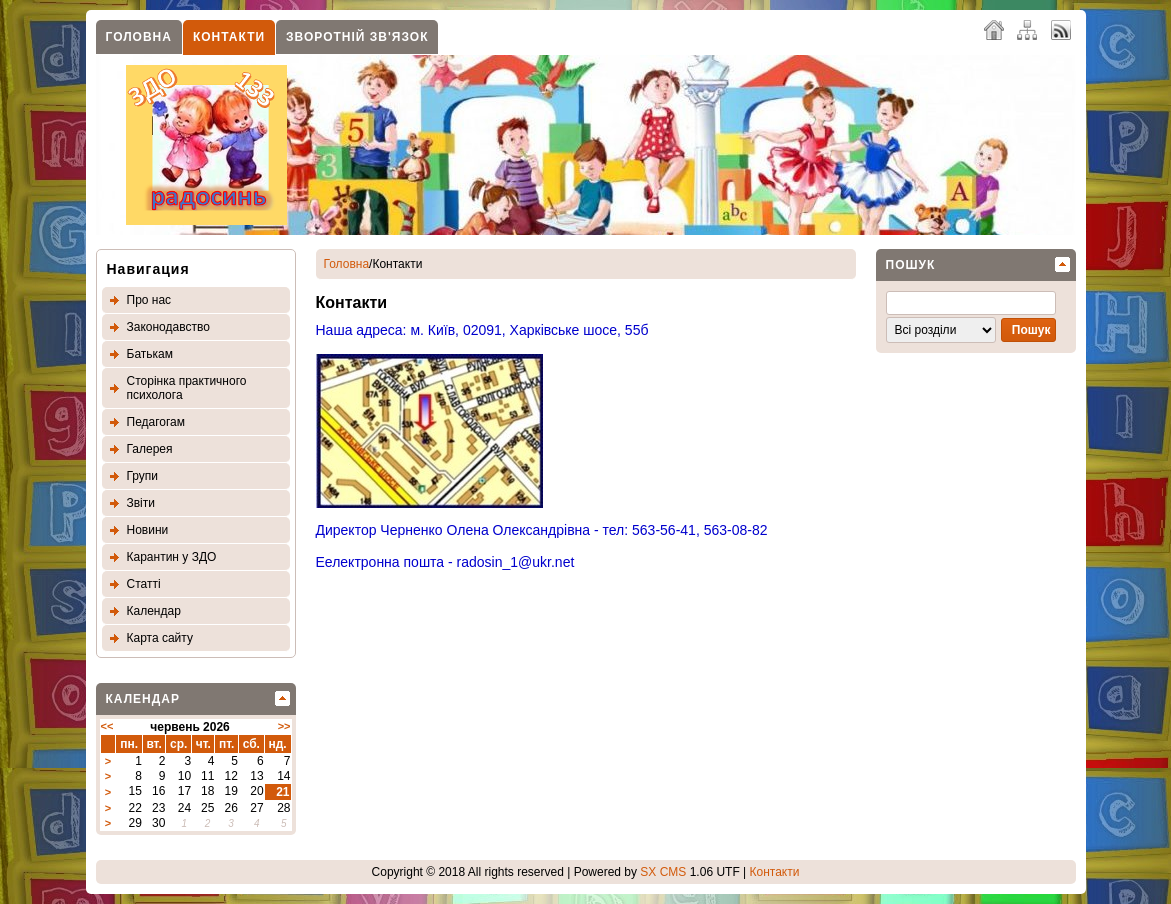 The image size is (1171, 904). Describe the element at coordinates (187, 388) in the screenshot. I see `Сторінка практичного психолога` at that location.